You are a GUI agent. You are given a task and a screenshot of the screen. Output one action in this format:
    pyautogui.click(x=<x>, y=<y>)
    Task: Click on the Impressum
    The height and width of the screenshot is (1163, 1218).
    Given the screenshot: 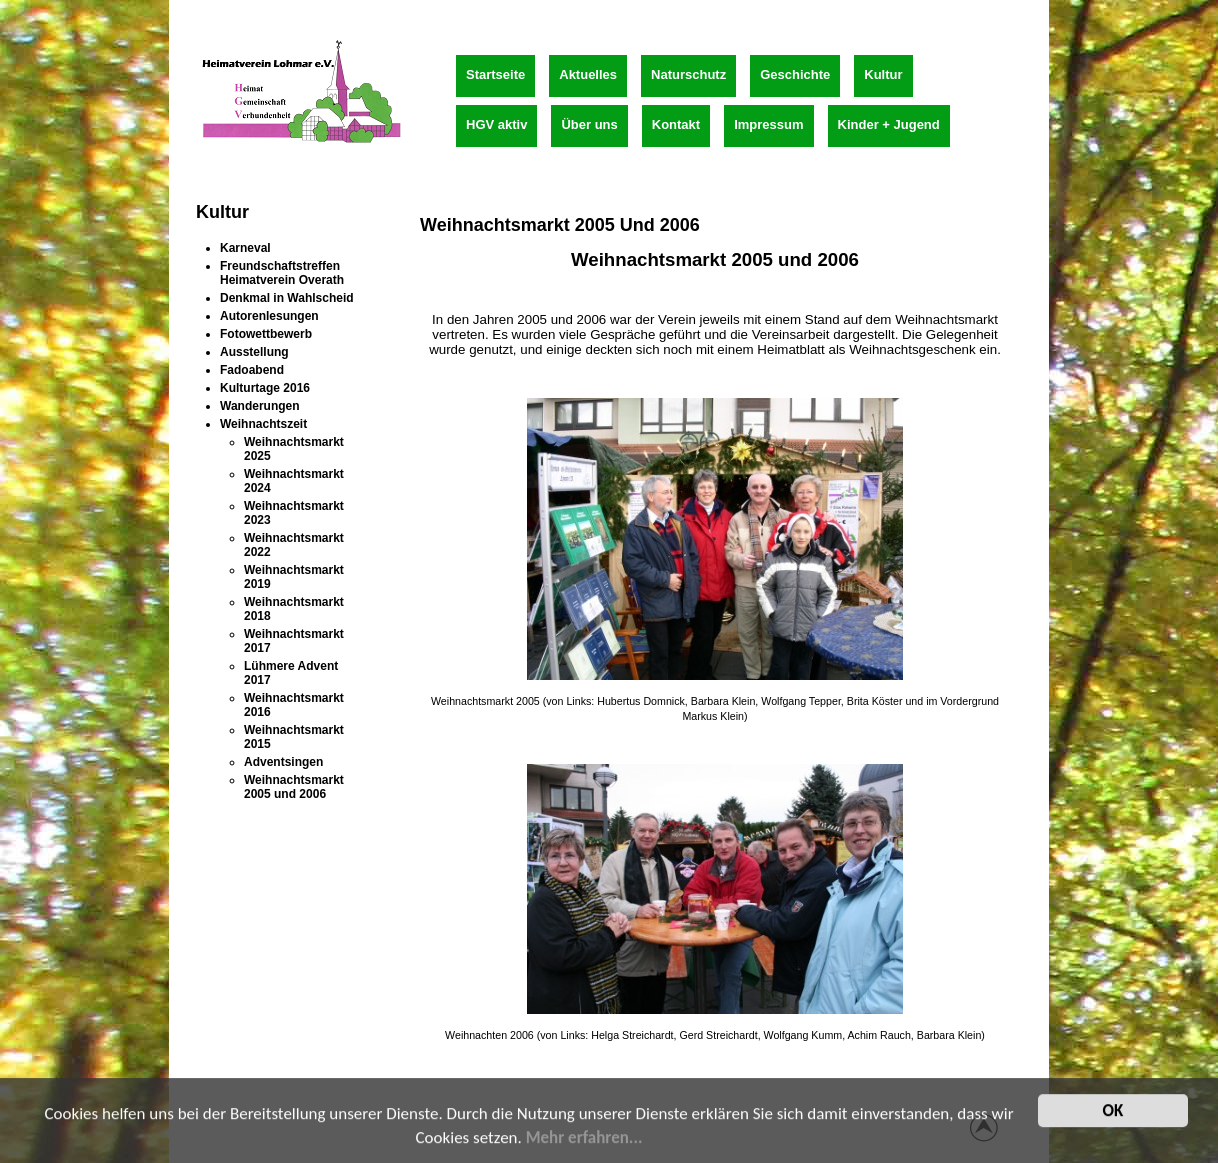 What is the action you would take?
    pyautogui.click(x=768, y=124)
    